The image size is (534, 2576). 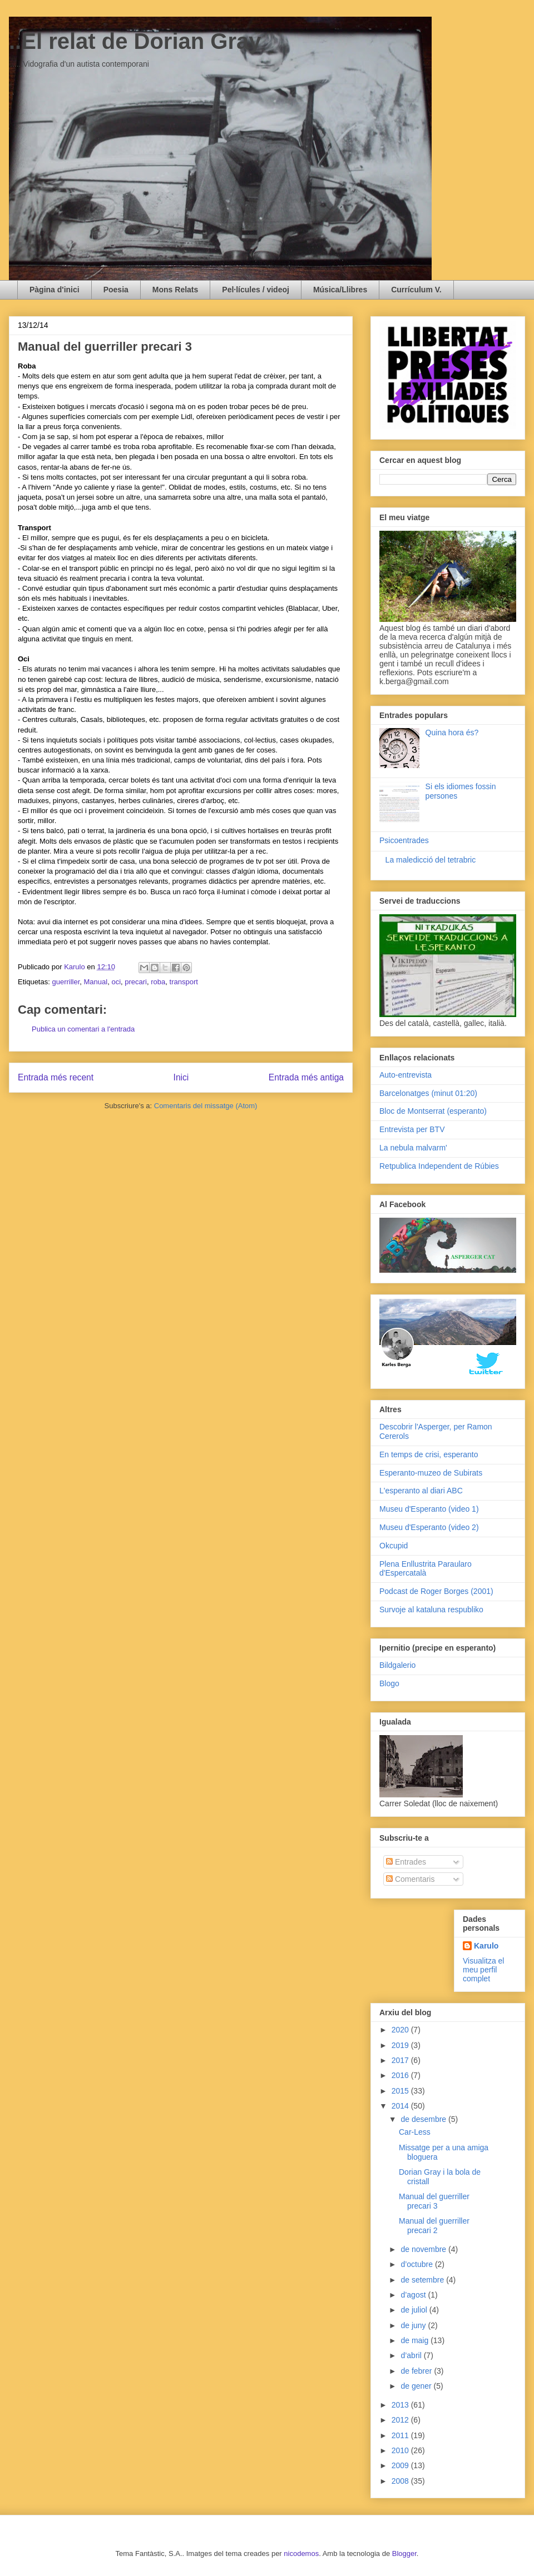 What do you see at coordinates (417, 2370) in the screenshot?
I see `de febrer` at bounding box center [417, 2370].